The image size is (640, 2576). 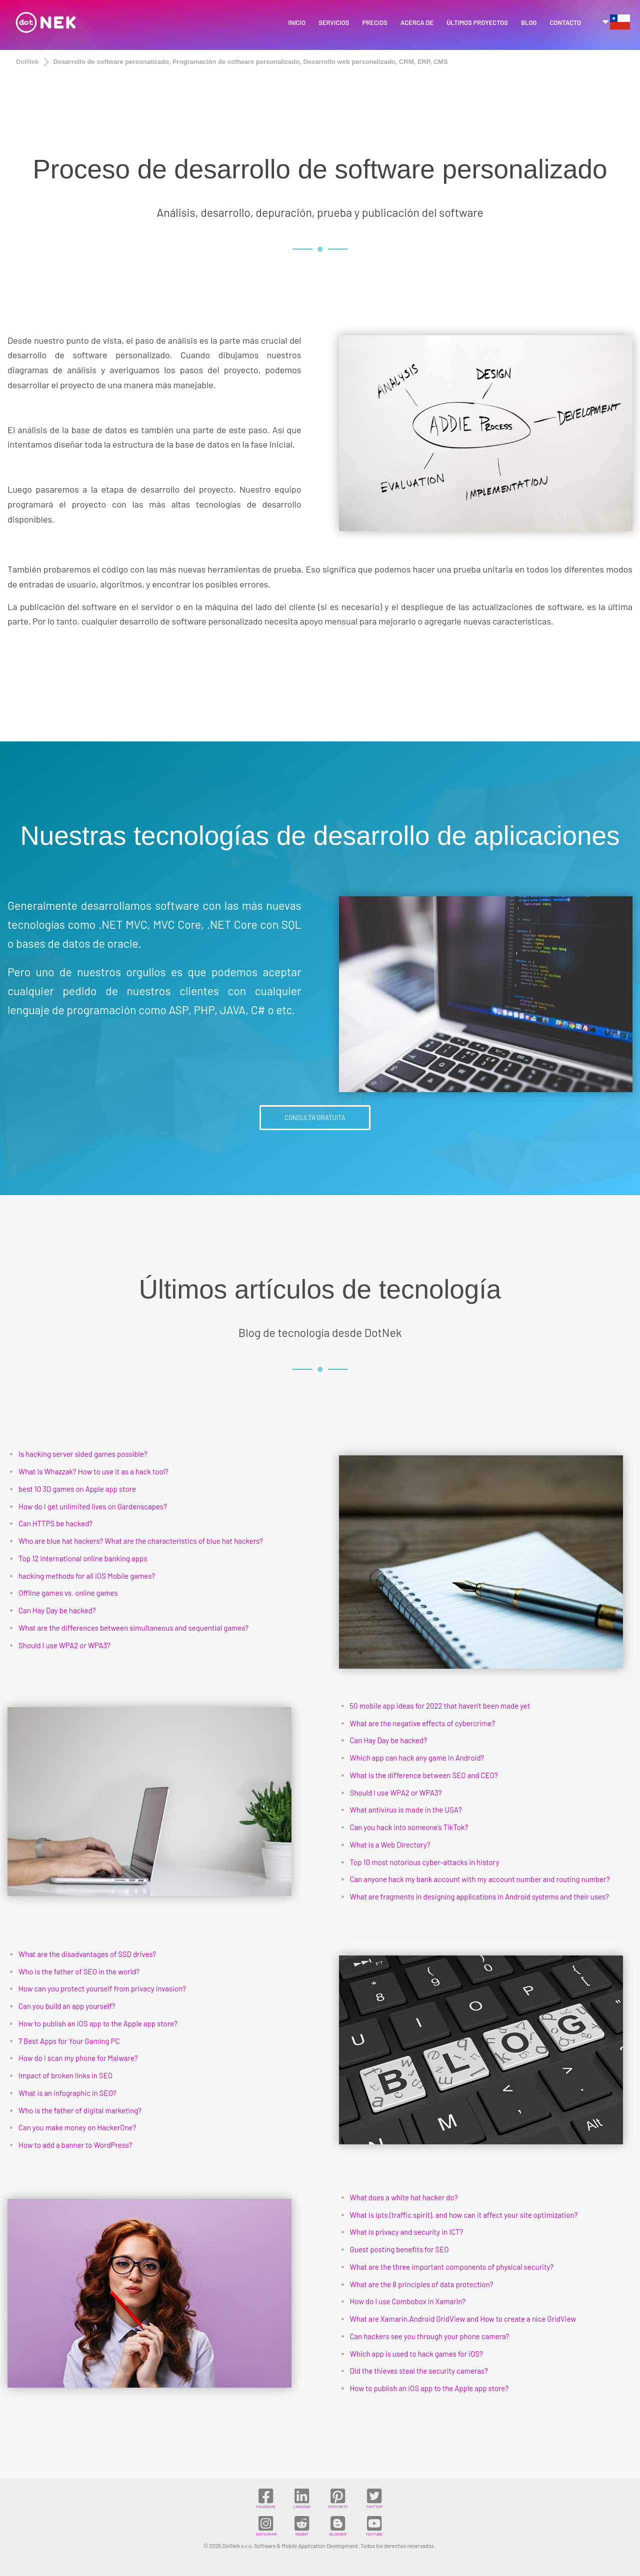 What do you see at coordinates (65, 2075) in the screenshot?
I see `Impact of broken links in SEO` at bounding box center [65, 2075].